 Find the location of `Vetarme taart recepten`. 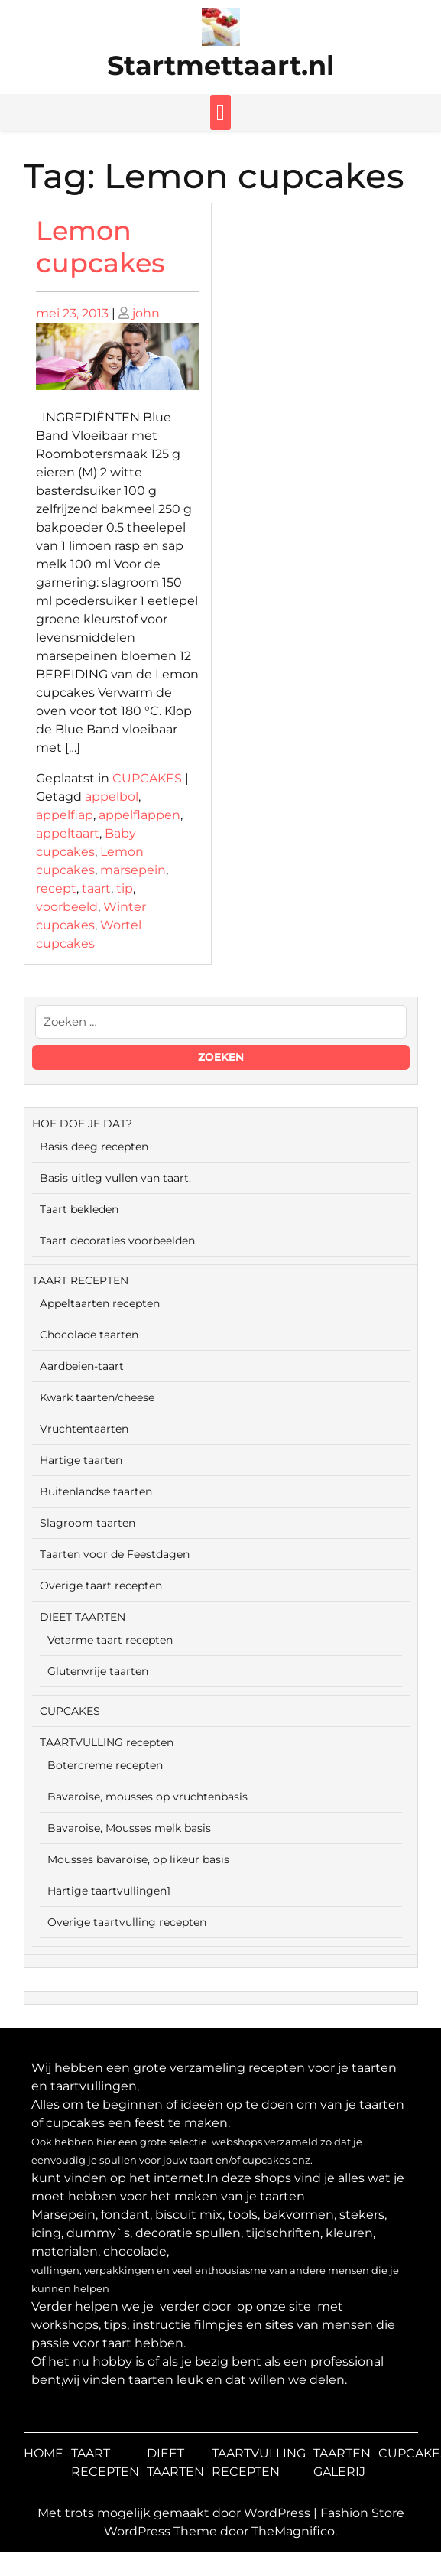

Vetarme taart recepten is located at coordinates (110, 1640).